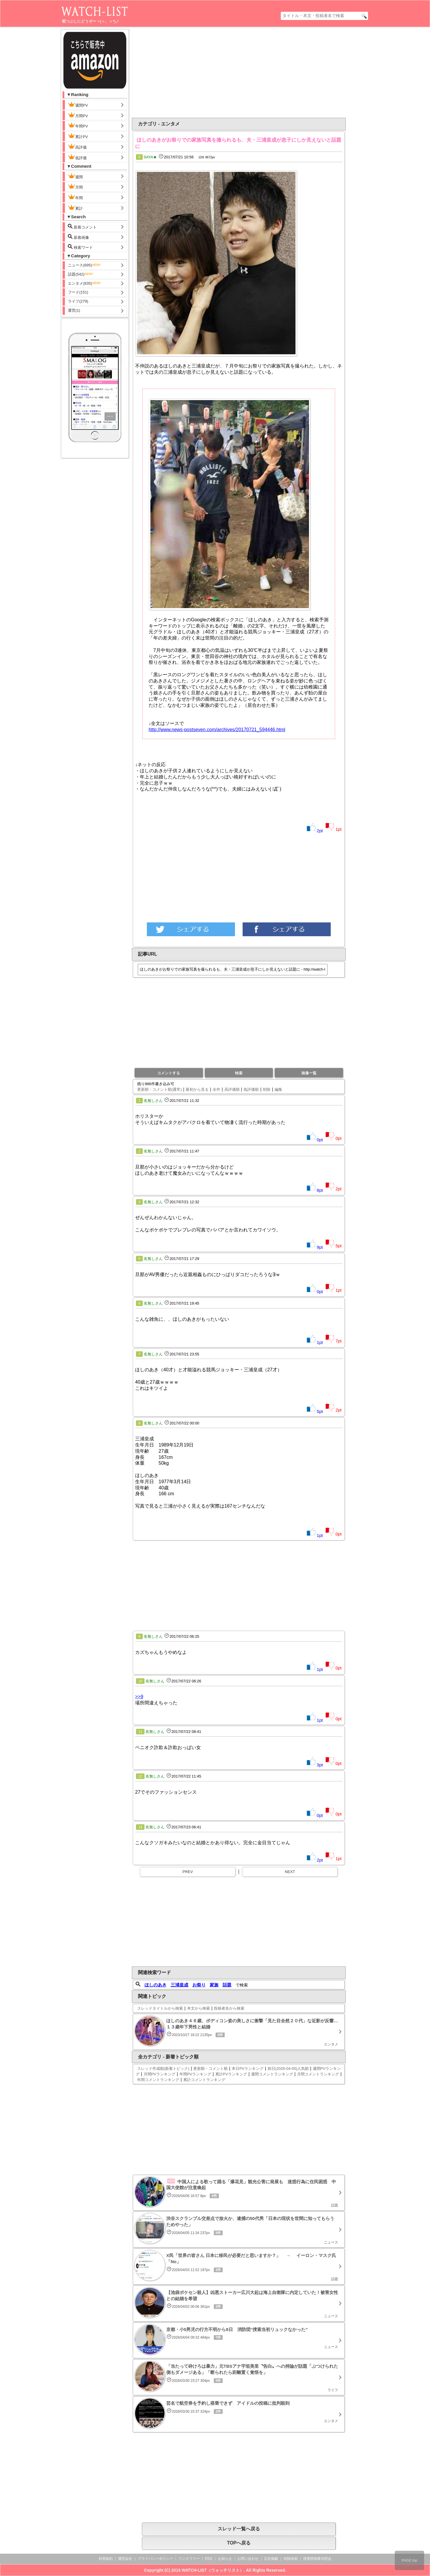 The width and height of the screenshot is (430, 2576). I want to click on >>9, so click(139, 1696).